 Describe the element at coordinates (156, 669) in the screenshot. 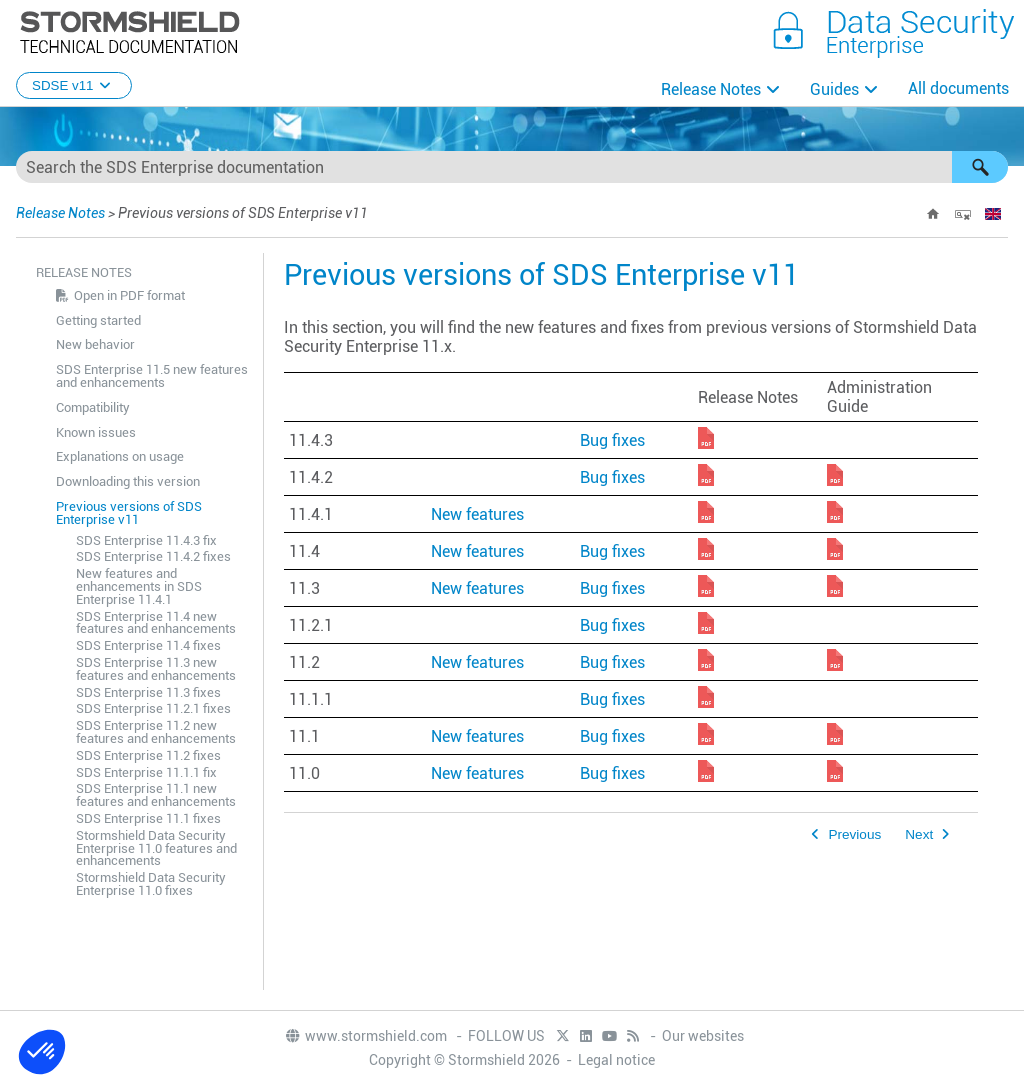

I see `SDS Enterprise 11.3 new features and enhancements` at that location.